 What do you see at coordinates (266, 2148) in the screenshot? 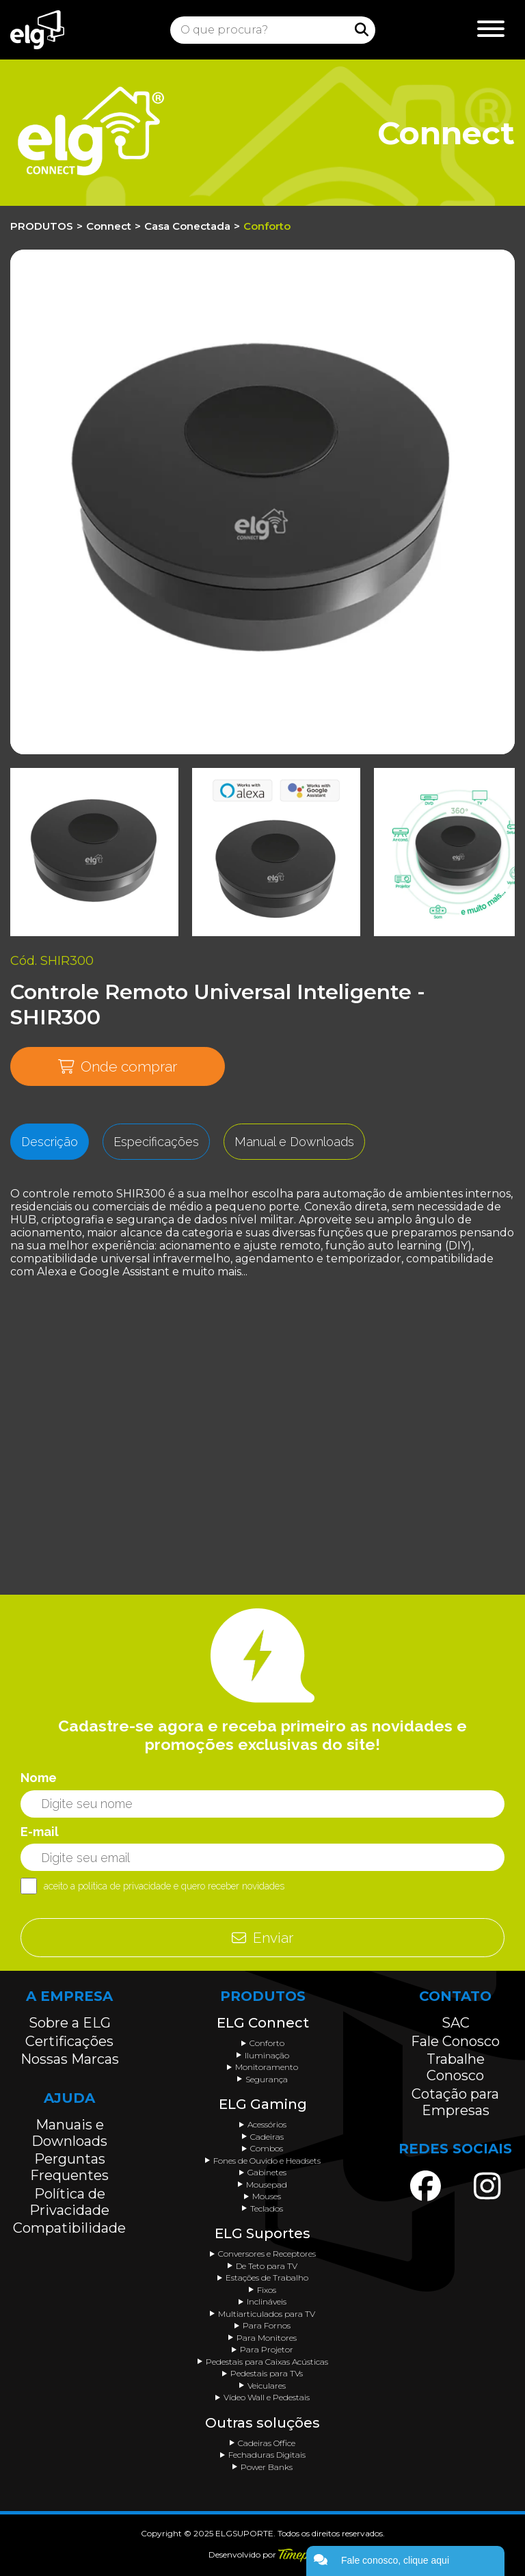
I see `Combos` at bounding box center [266, 2148].